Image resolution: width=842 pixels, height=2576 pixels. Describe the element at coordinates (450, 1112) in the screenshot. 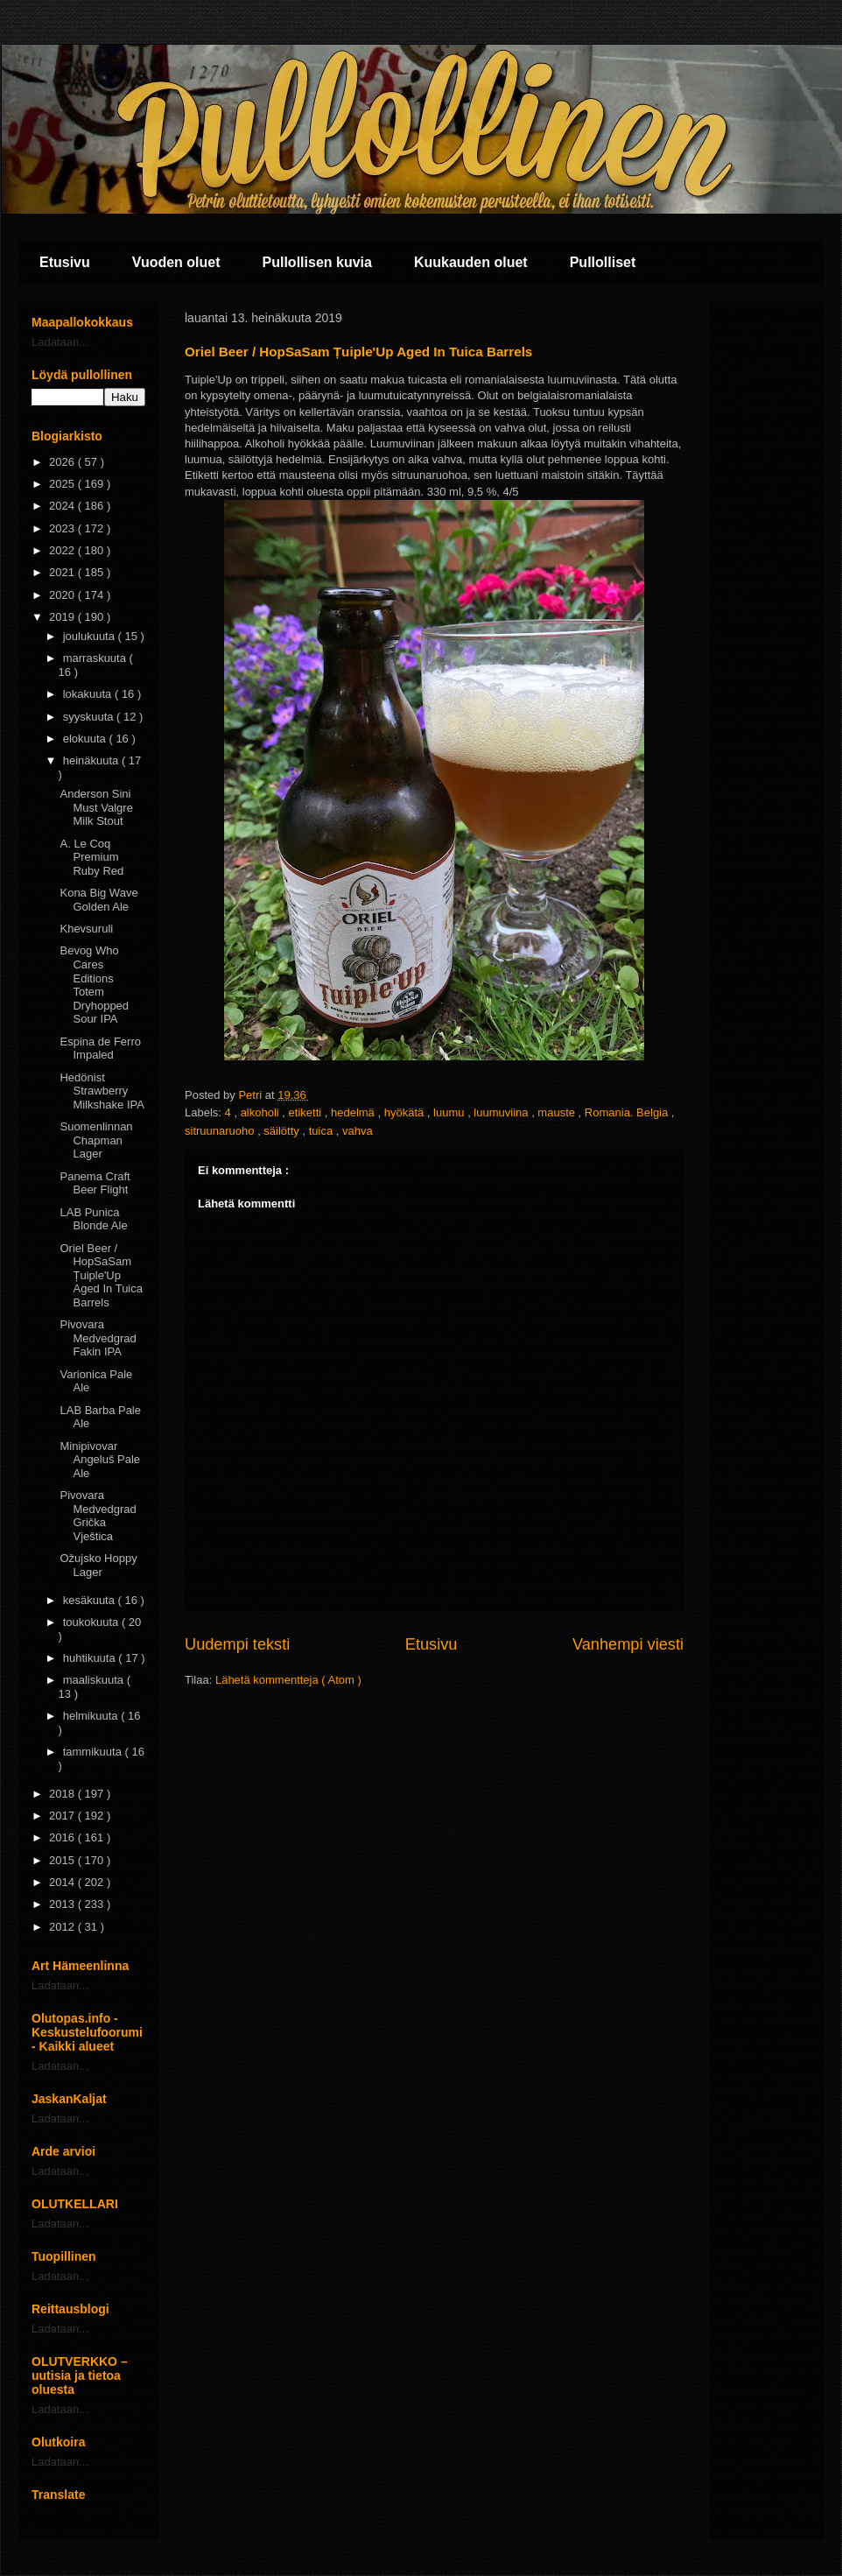

I see `luumu` at that location.